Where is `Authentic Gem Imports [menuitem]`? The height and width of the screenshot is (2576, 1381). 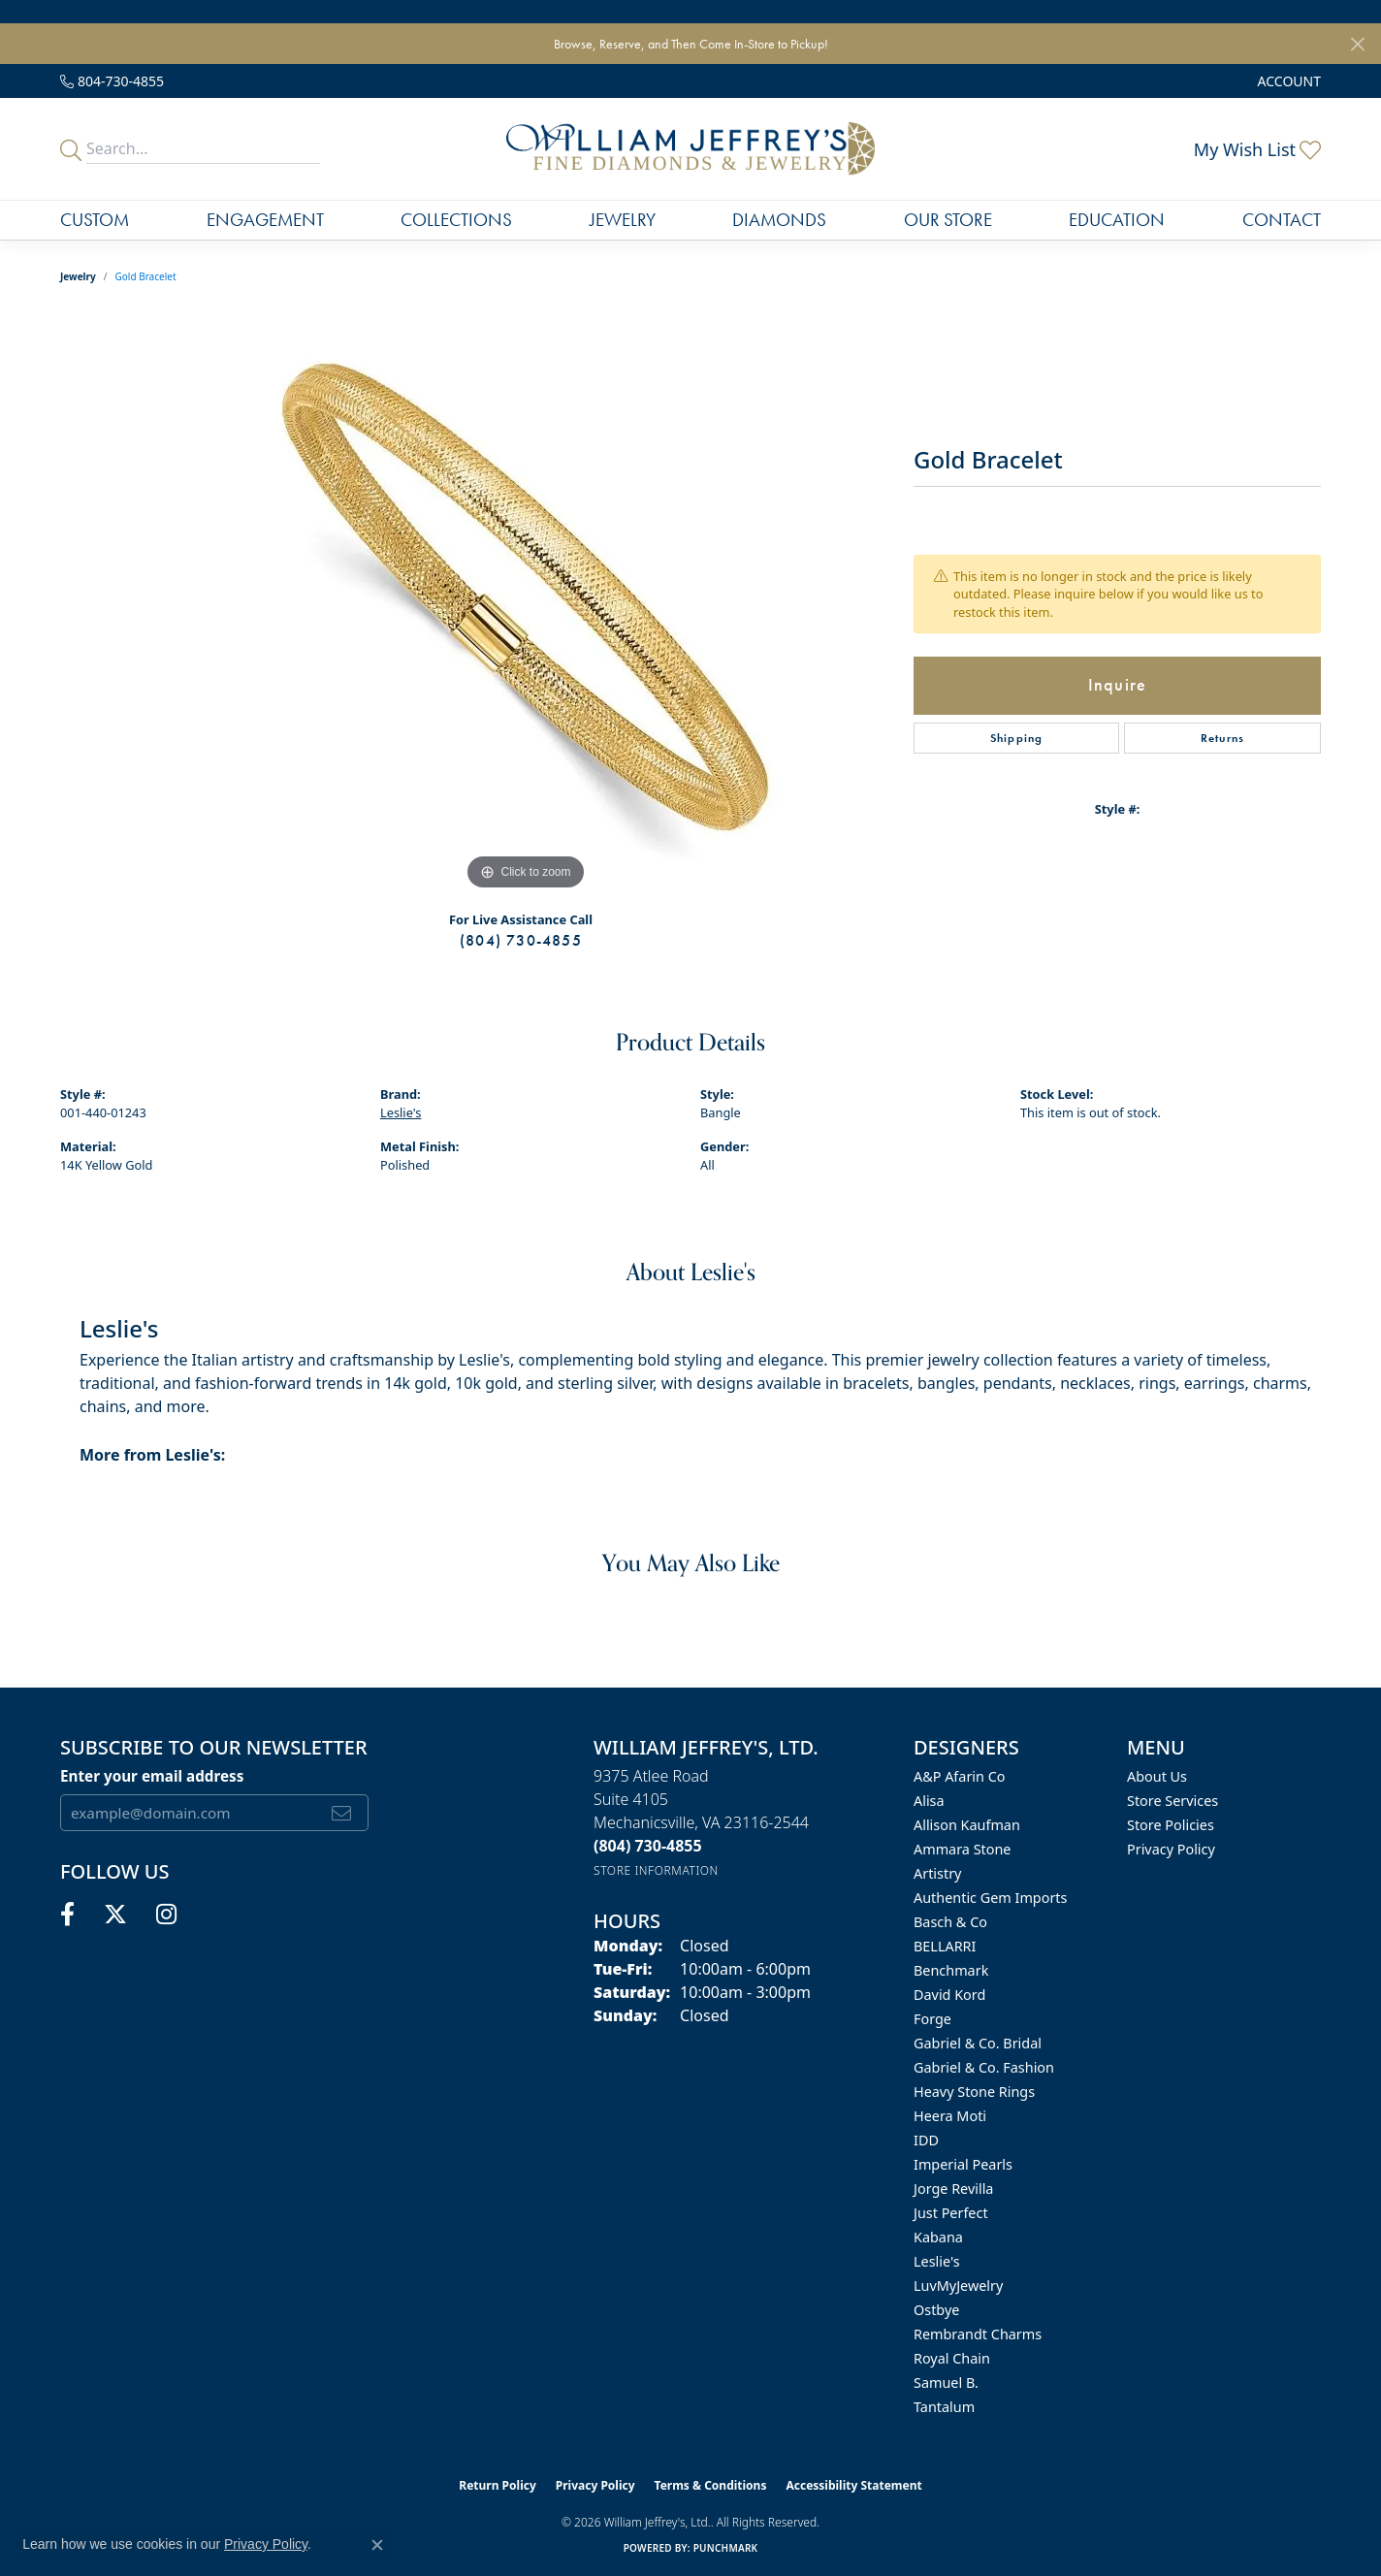 Authentic Gem Imports [menuitem] is located at coordinates (990, 1897).